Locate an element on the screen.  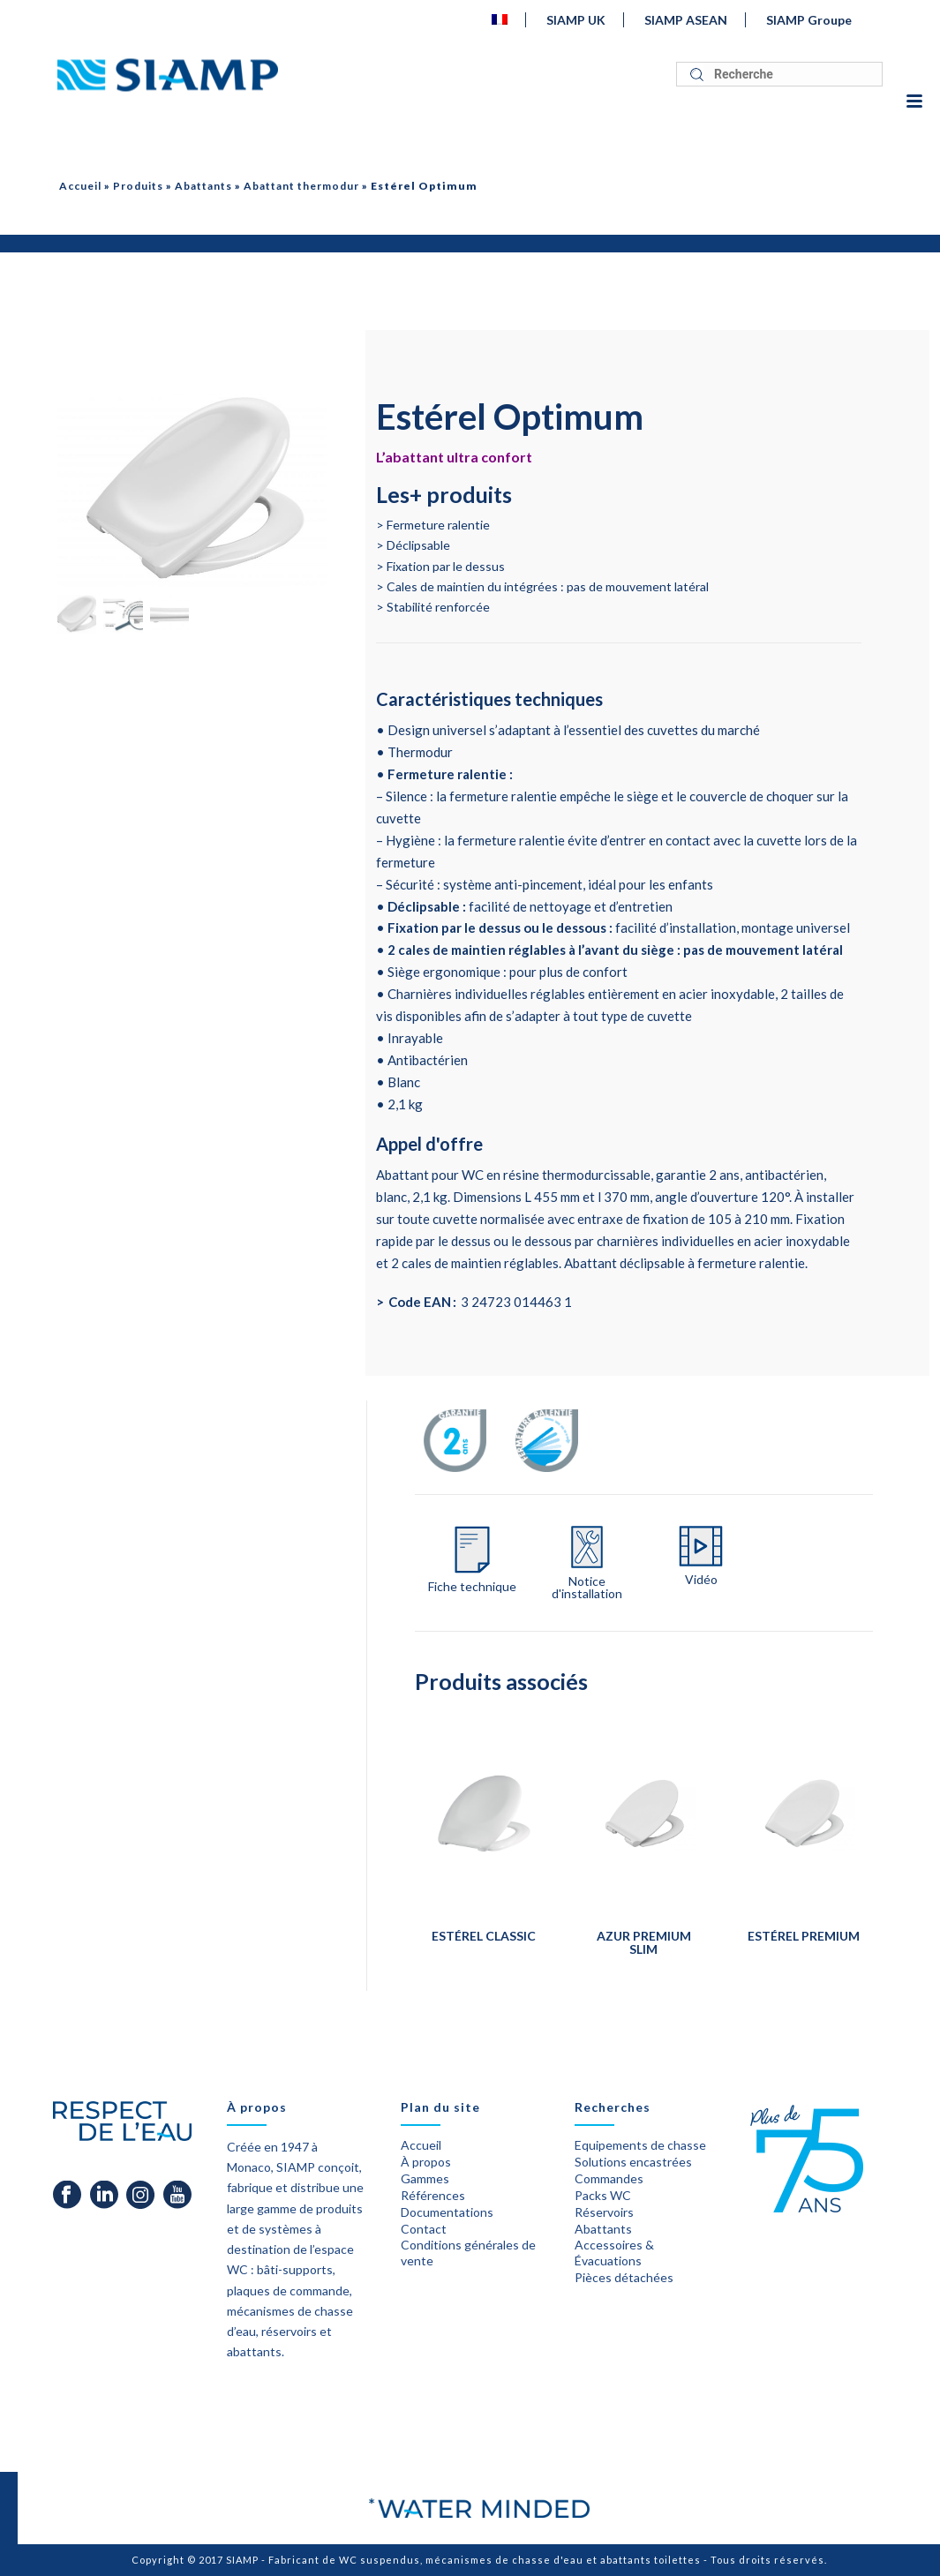
Gammes is located at coordinates (425, 2178).